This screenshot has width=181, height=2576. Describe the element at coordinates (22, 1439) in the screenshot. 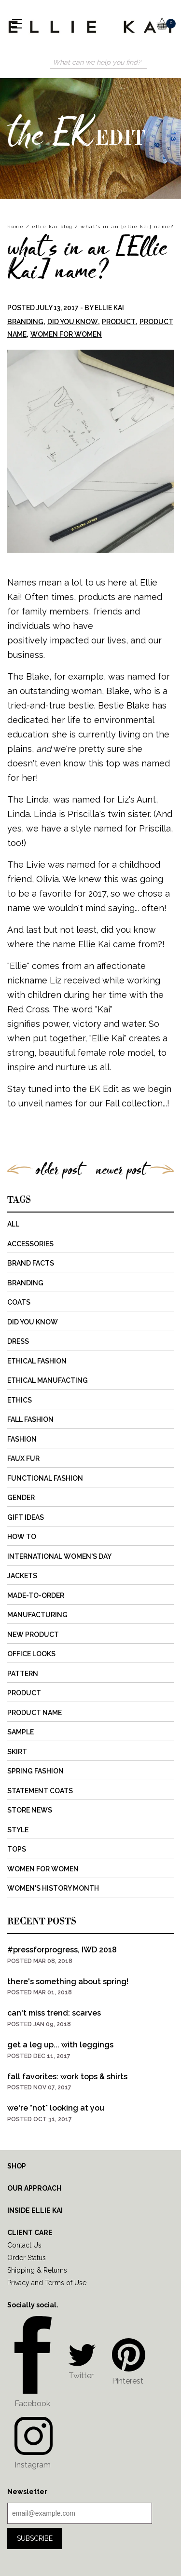

I see `Fashion` at that location.